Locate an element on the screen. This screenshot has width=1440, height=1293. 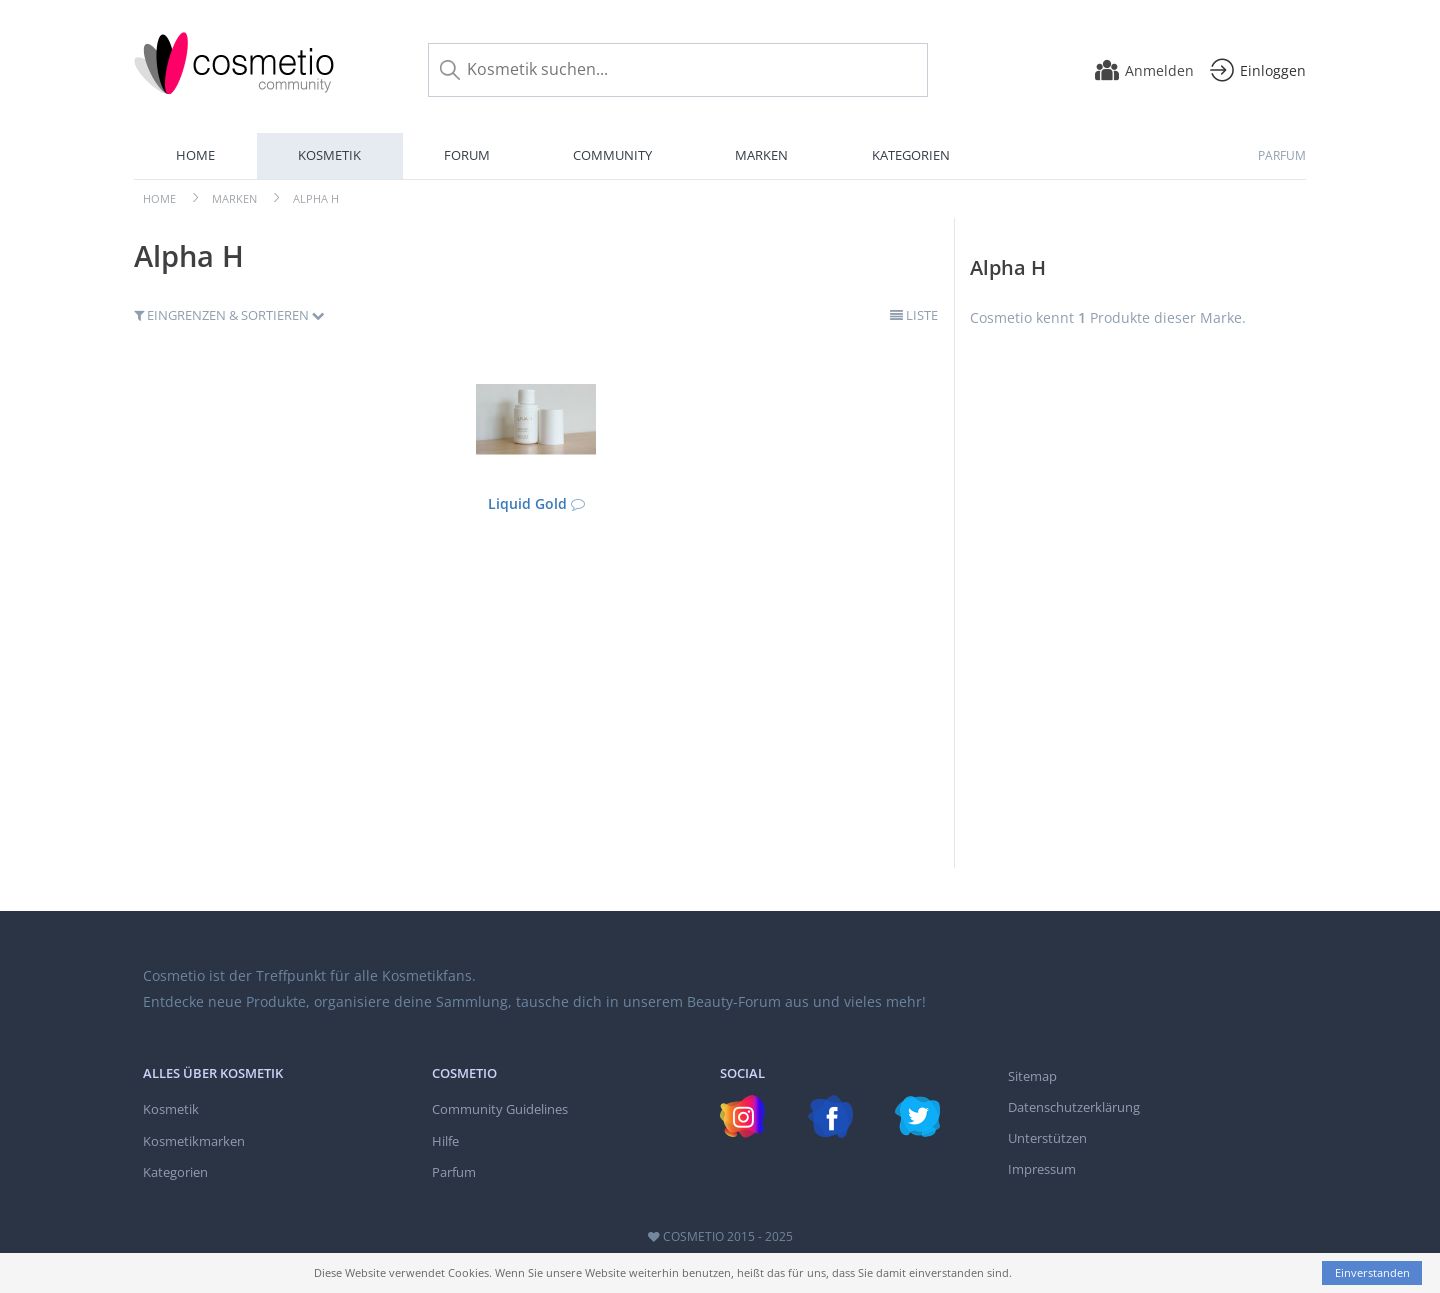
Kosmetikmarken is located at coordinates (194, 1141).